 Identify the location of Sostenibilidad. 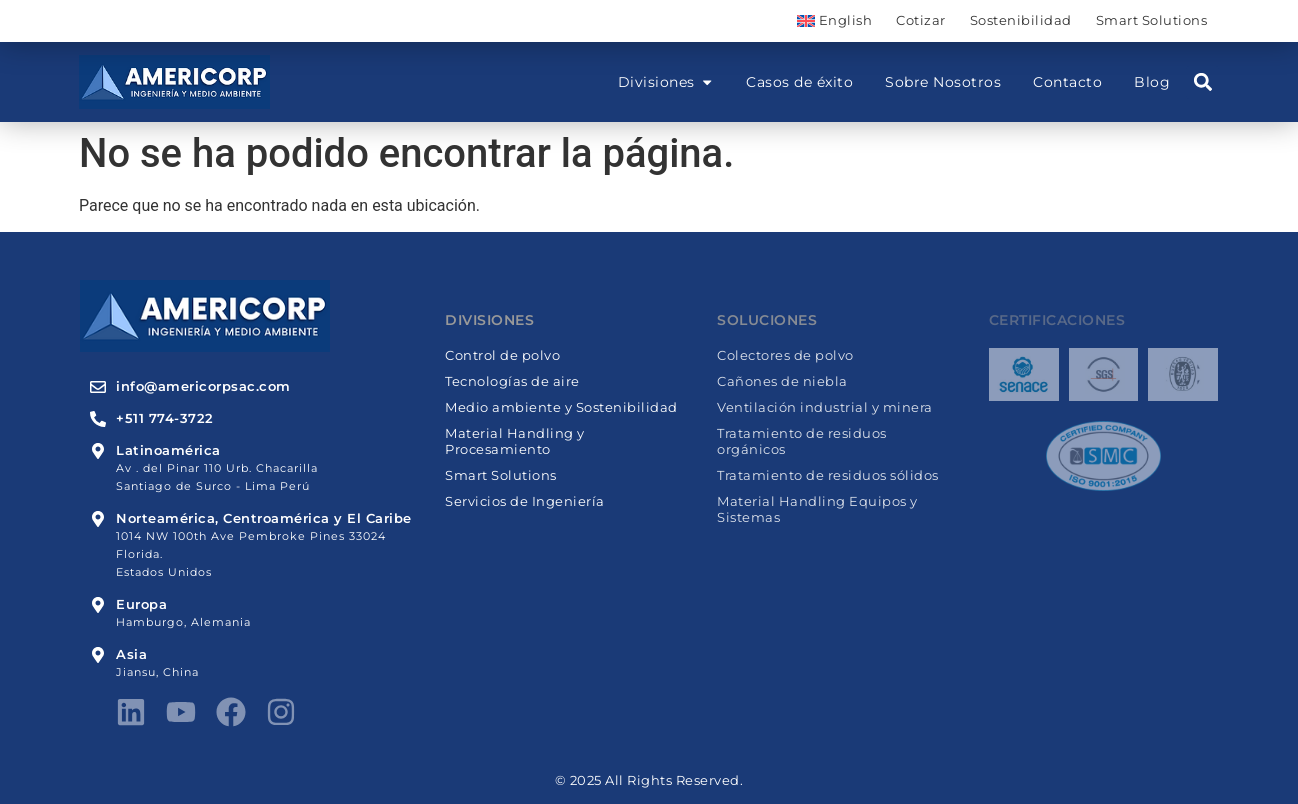
(1021, 20).